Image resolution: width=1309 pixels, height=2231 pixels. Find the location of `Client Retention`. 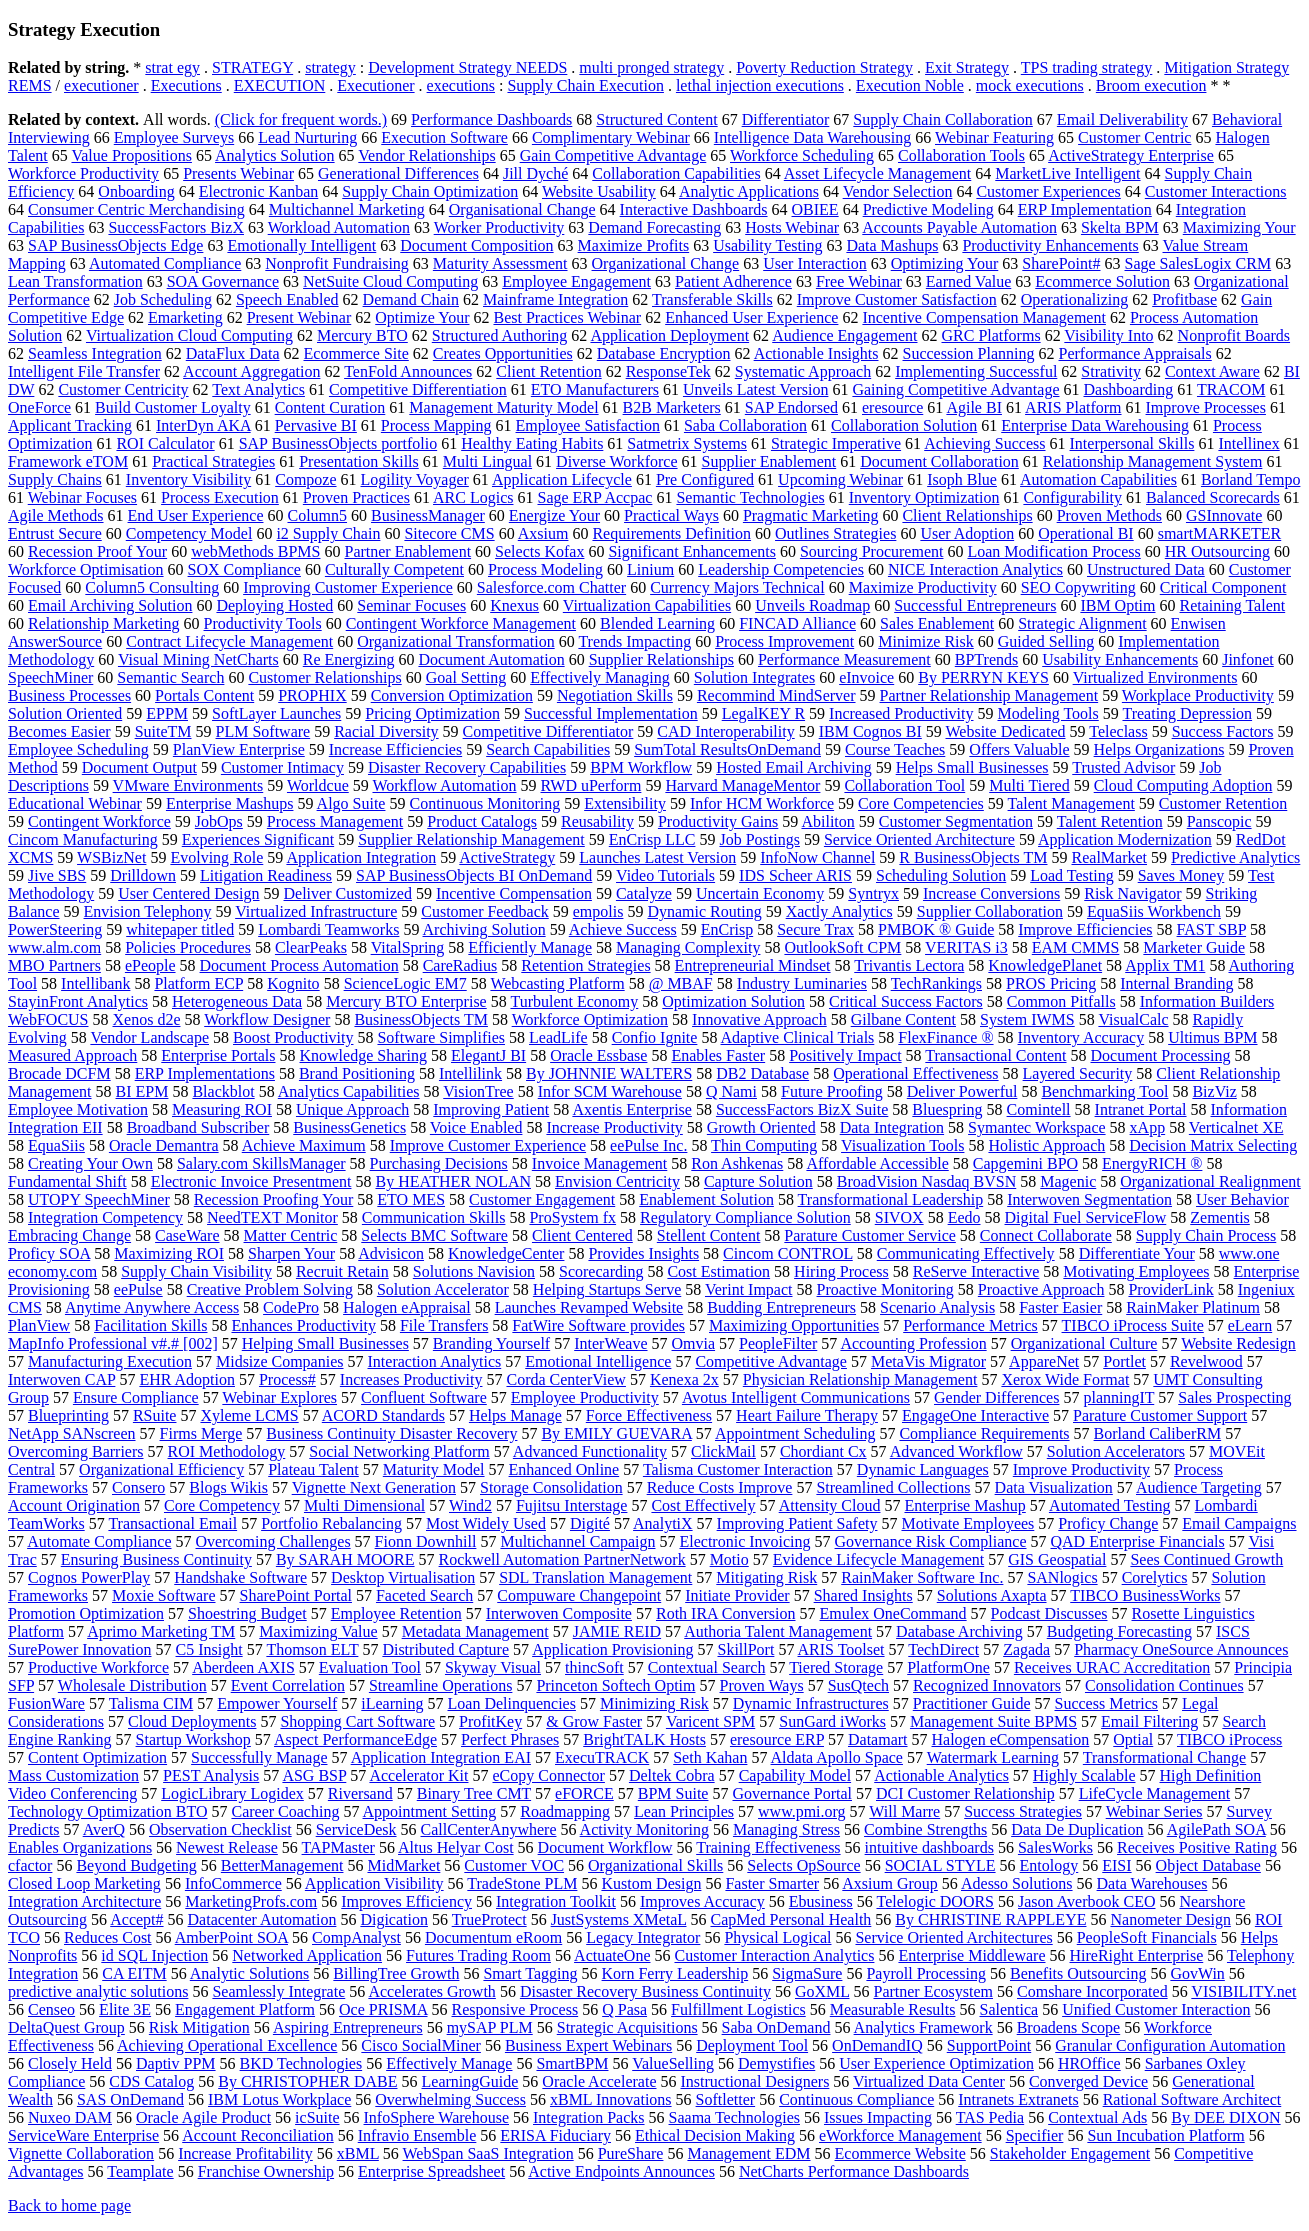

Client Retention is located at coordinates (548, 371).